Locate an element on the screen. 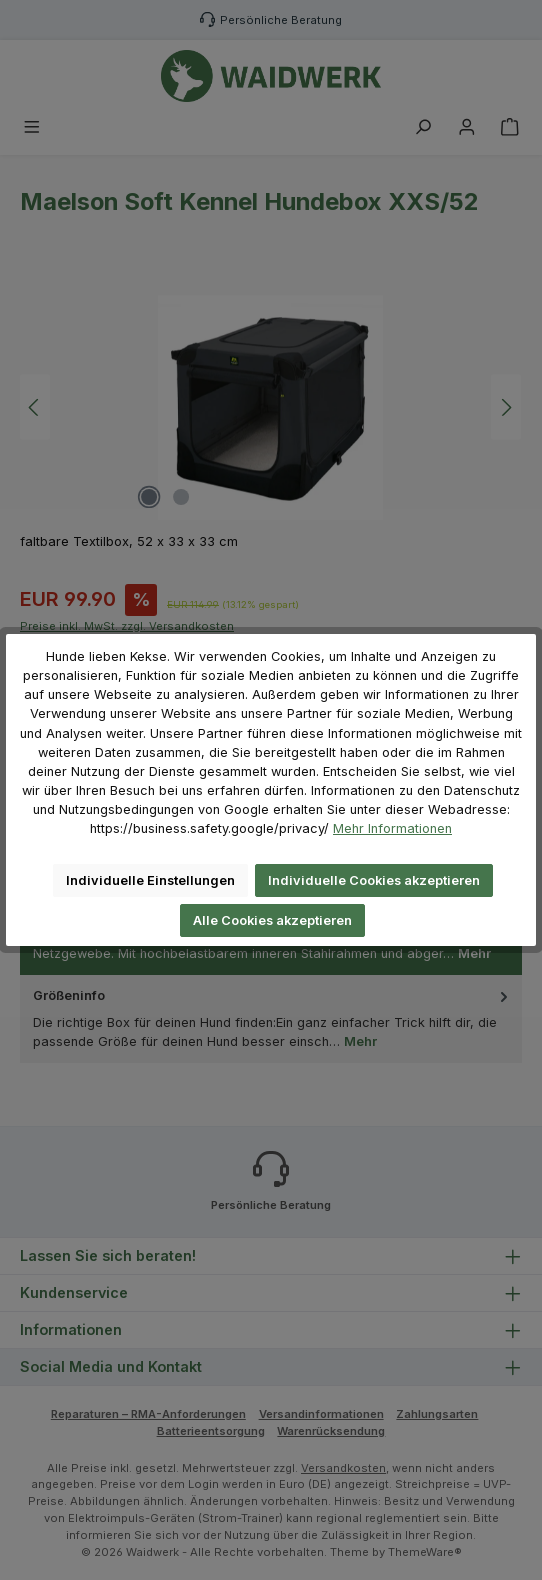 This screenshot has width=542, height=1580. Alle Cookies akzeptieren is located at coordinates (272, 920).